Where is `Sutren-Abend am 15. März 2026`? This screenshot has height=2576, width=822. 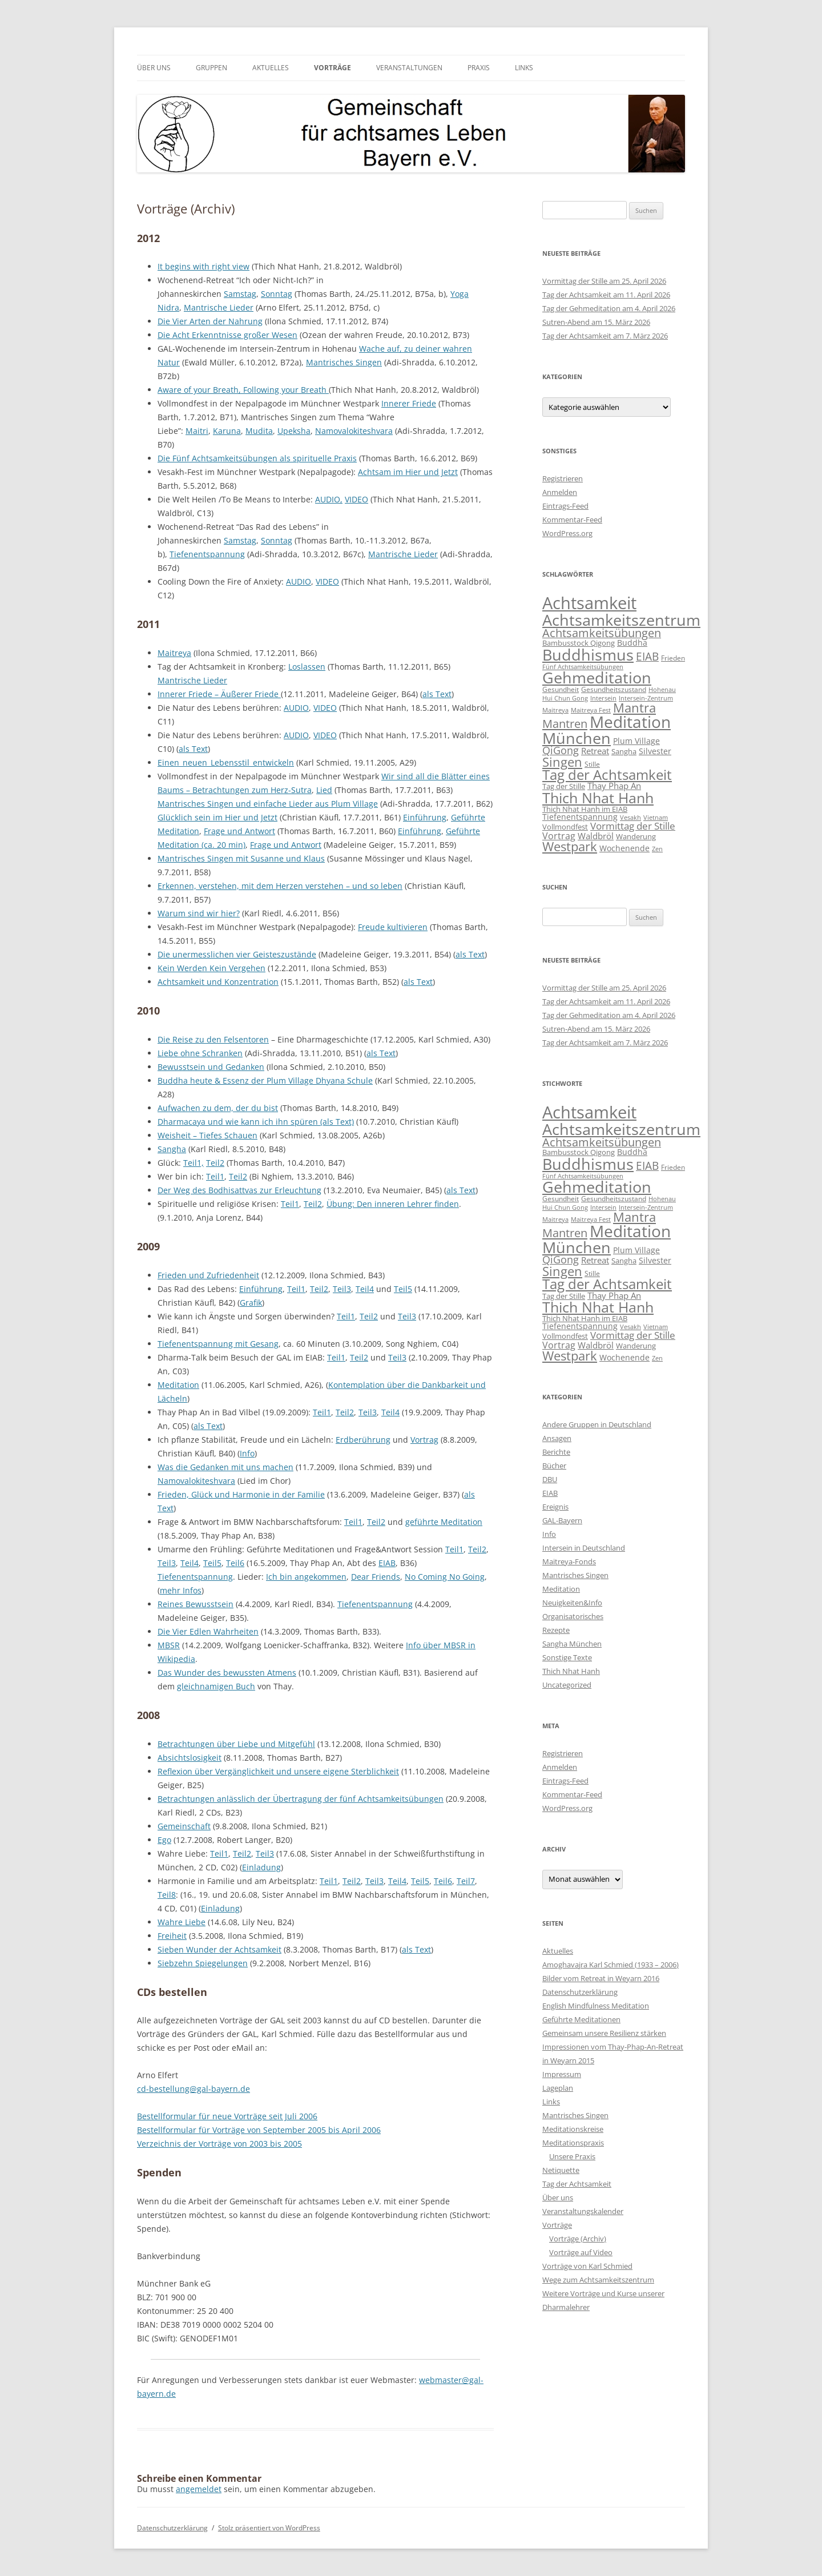 Sutren-Abend am 15. März 2026 is located at coordinates (596, 322).